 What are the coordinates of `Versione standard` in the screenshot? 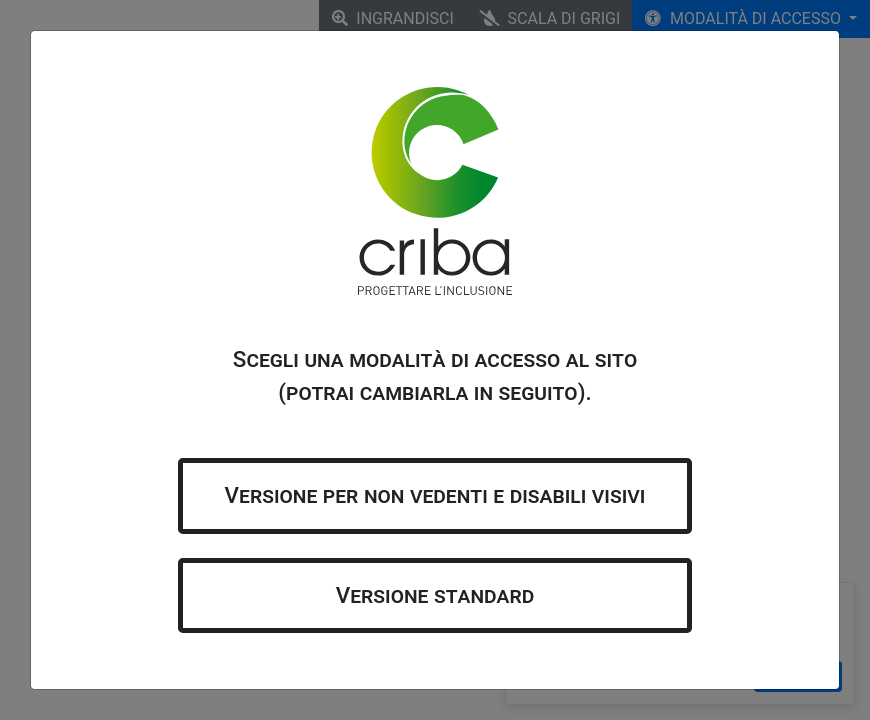 It's located at (435, 595).